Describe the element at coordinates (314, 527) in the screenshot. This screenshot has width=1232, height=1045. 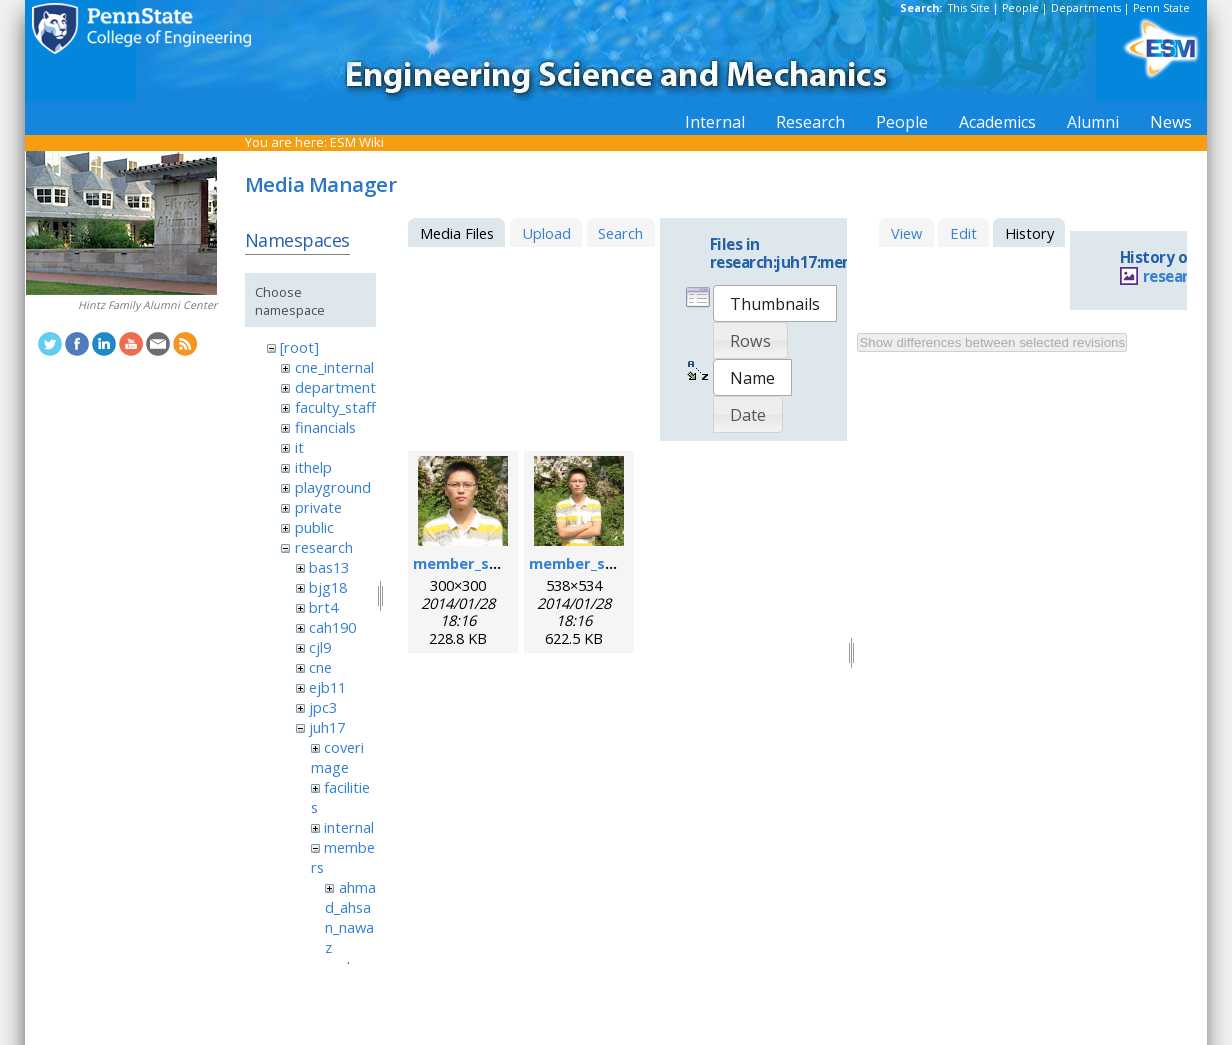
I see `public` at that location.